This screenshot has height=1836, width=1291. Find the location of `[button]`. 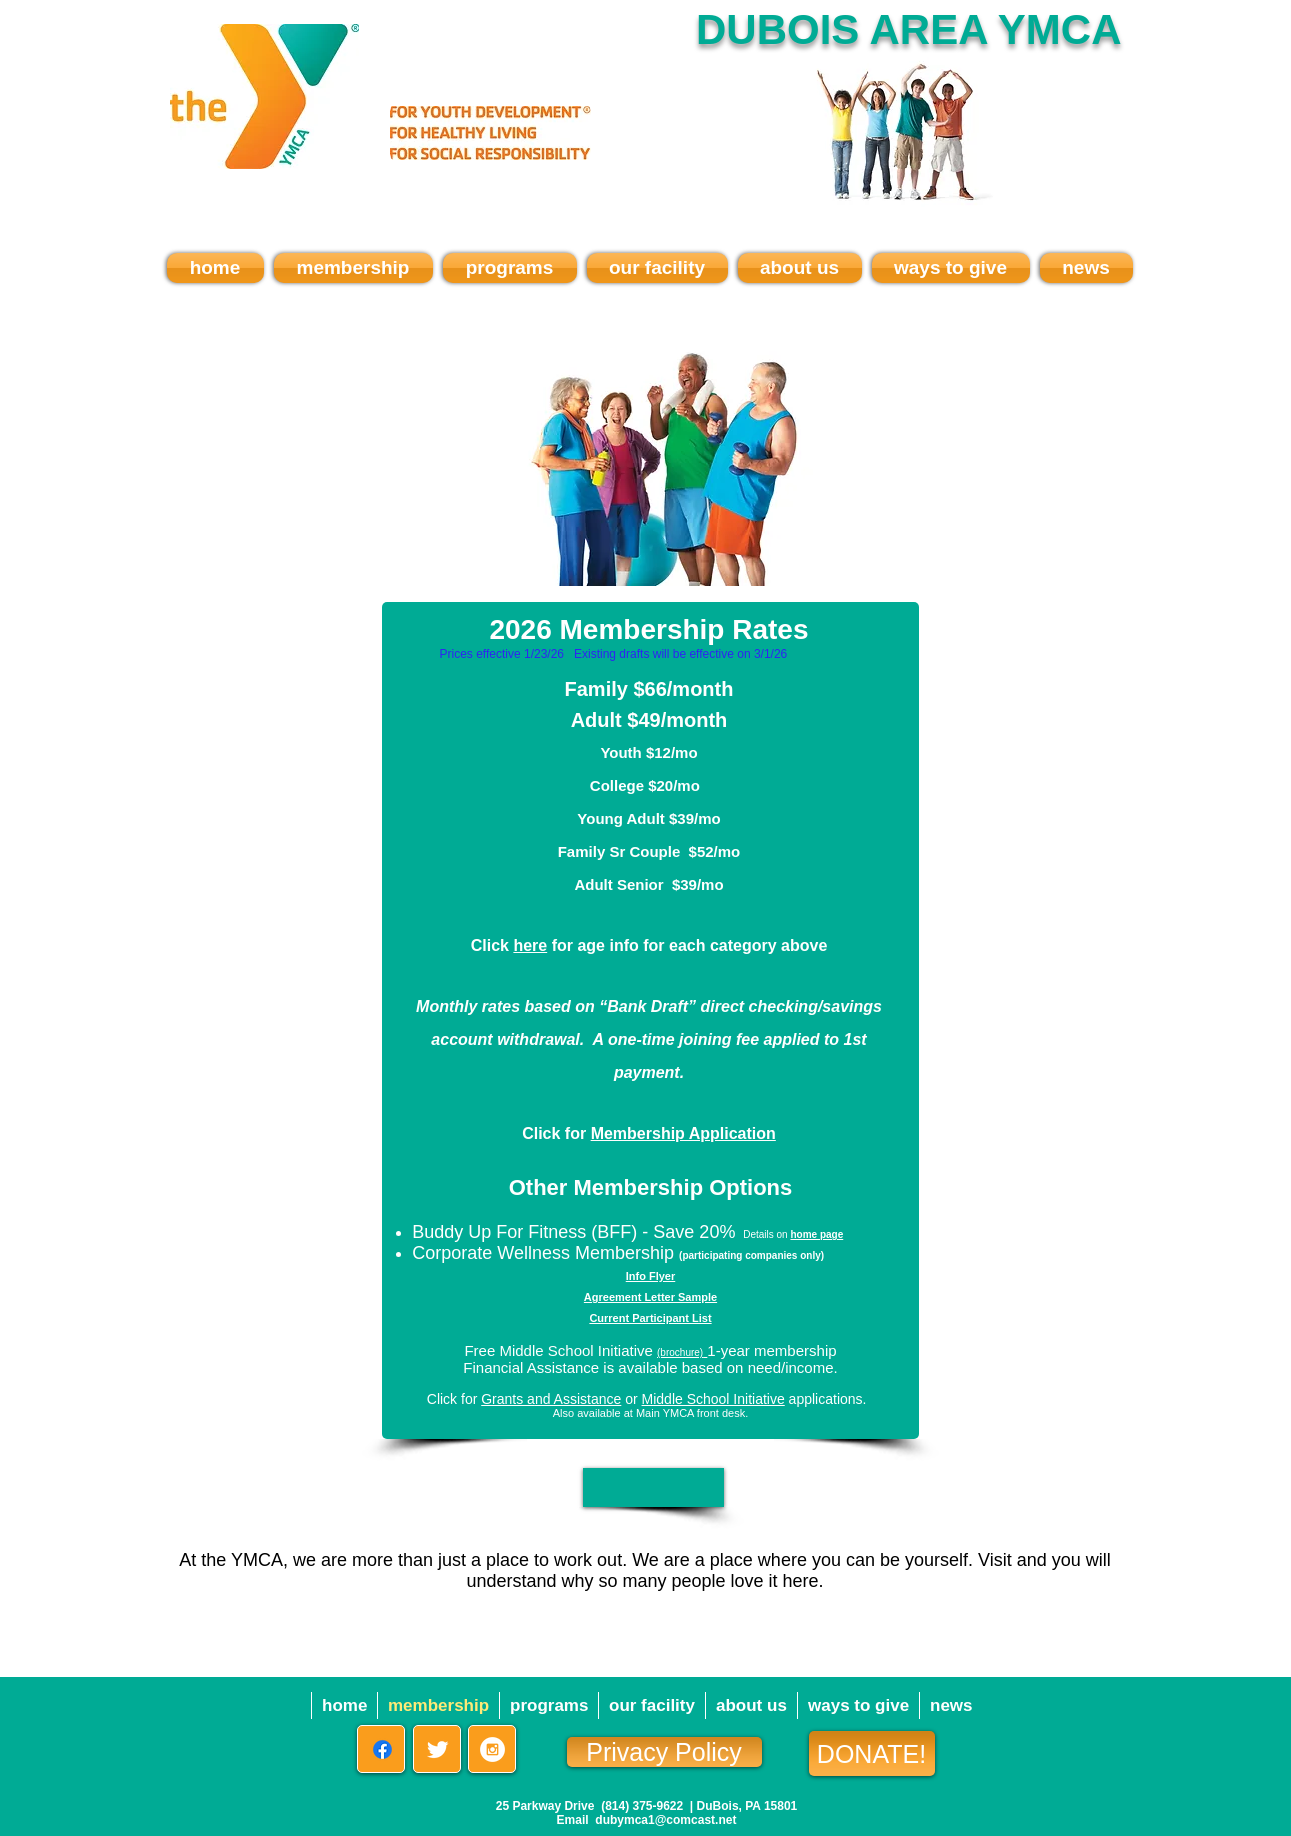

[button] is located at coordinates (653, 1487).